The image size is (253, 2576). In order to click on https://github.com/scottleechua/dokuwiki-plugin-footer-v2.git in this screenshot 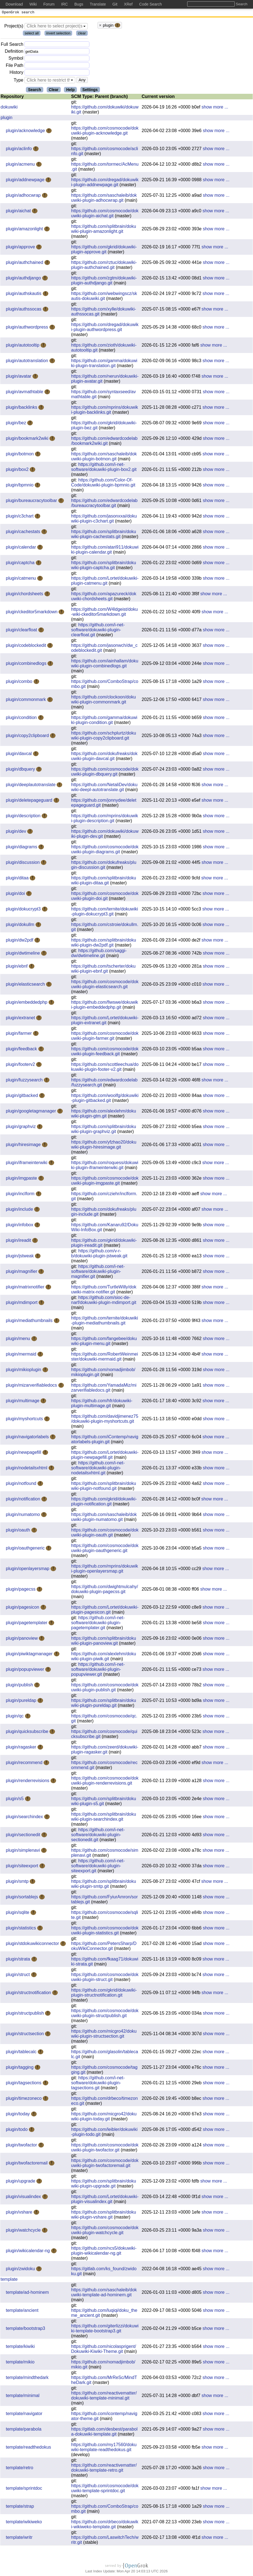, I will do `click(105, 1068)`.